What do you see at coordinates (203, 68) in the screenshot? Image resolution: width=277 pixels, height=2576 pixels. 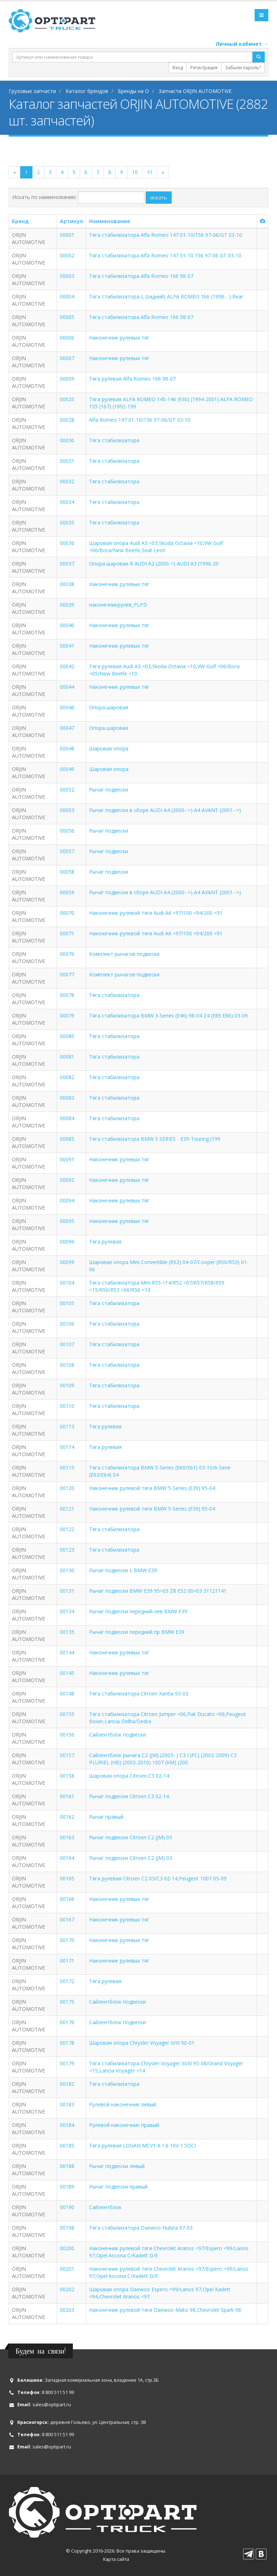 I see `Регистрация` at bounding box center [203, 68].